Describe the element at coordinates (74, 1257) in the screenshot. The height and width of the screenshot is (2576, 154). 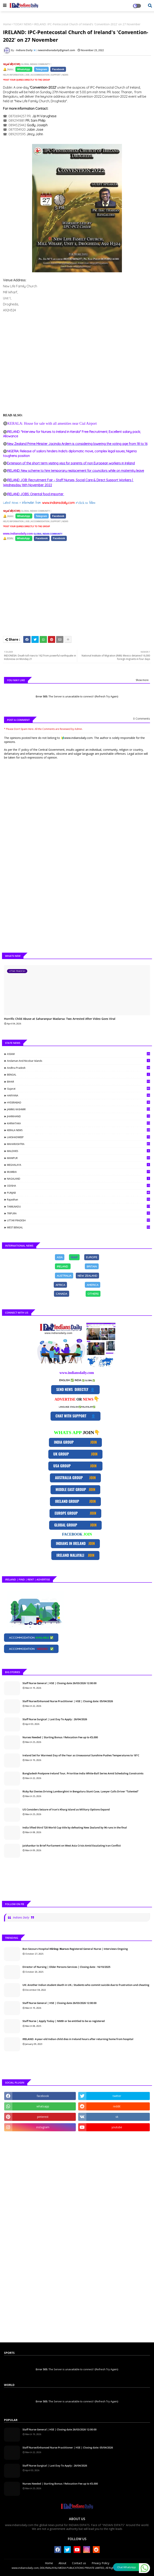
I see `GULF` at that location.